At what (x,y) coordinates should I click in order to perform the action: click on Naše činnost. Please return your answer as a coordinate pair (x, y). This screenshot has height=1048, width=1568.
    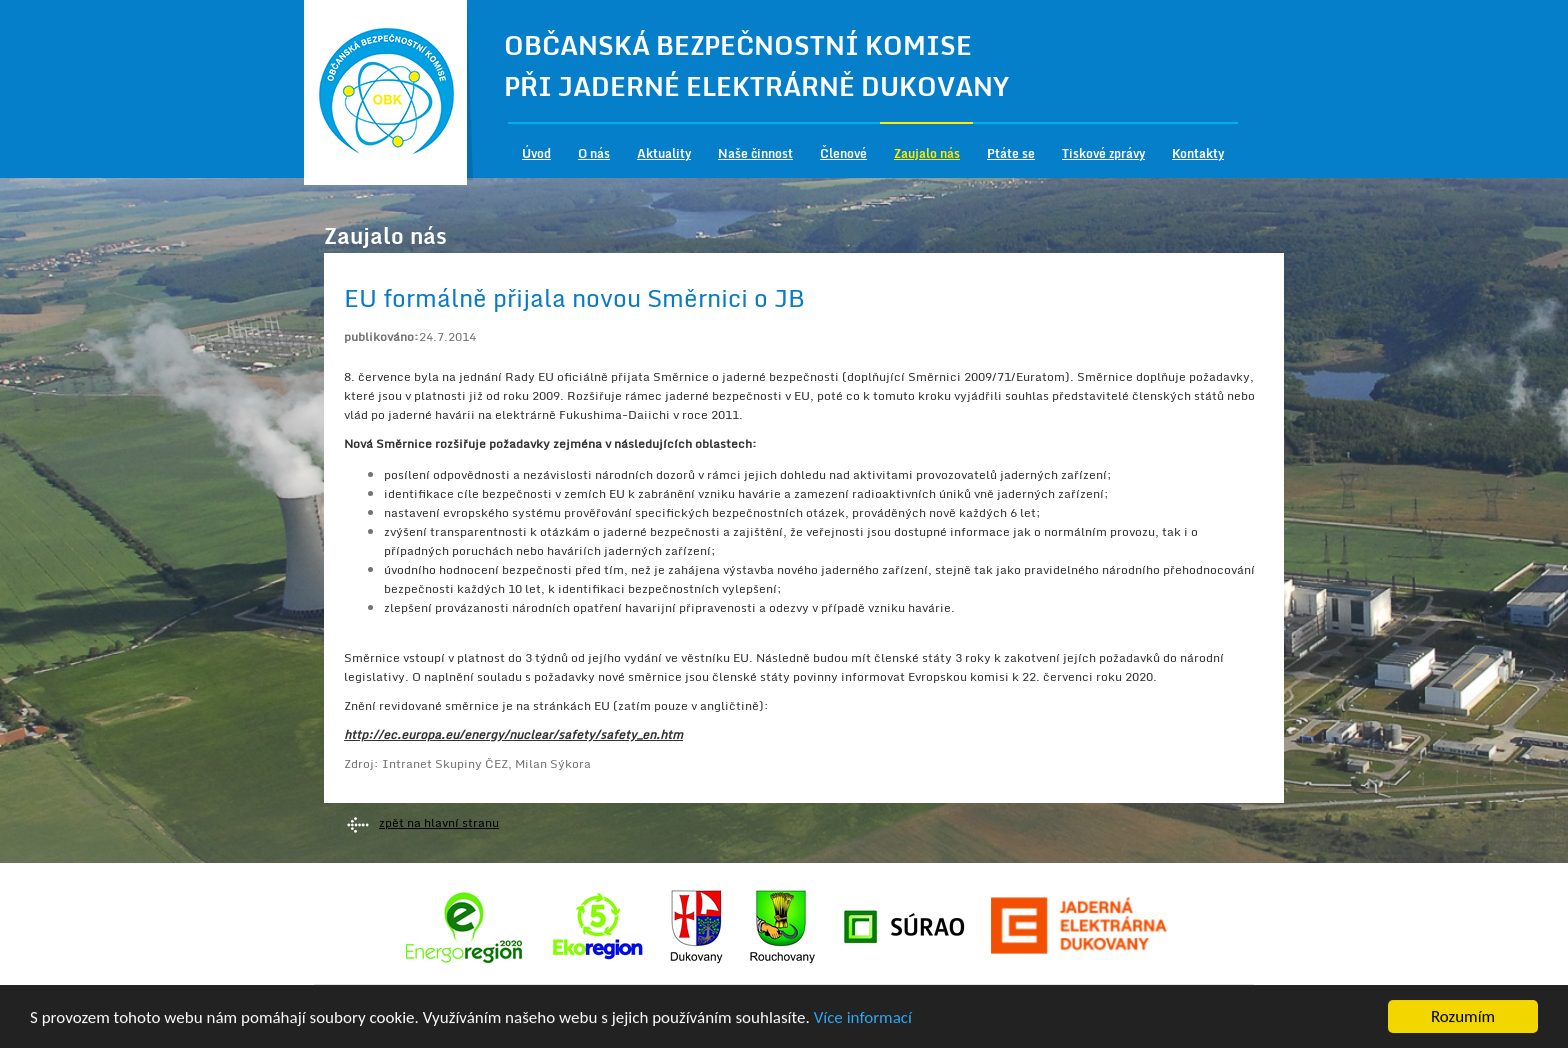
    Looking at the image, I should click on (755, 153).